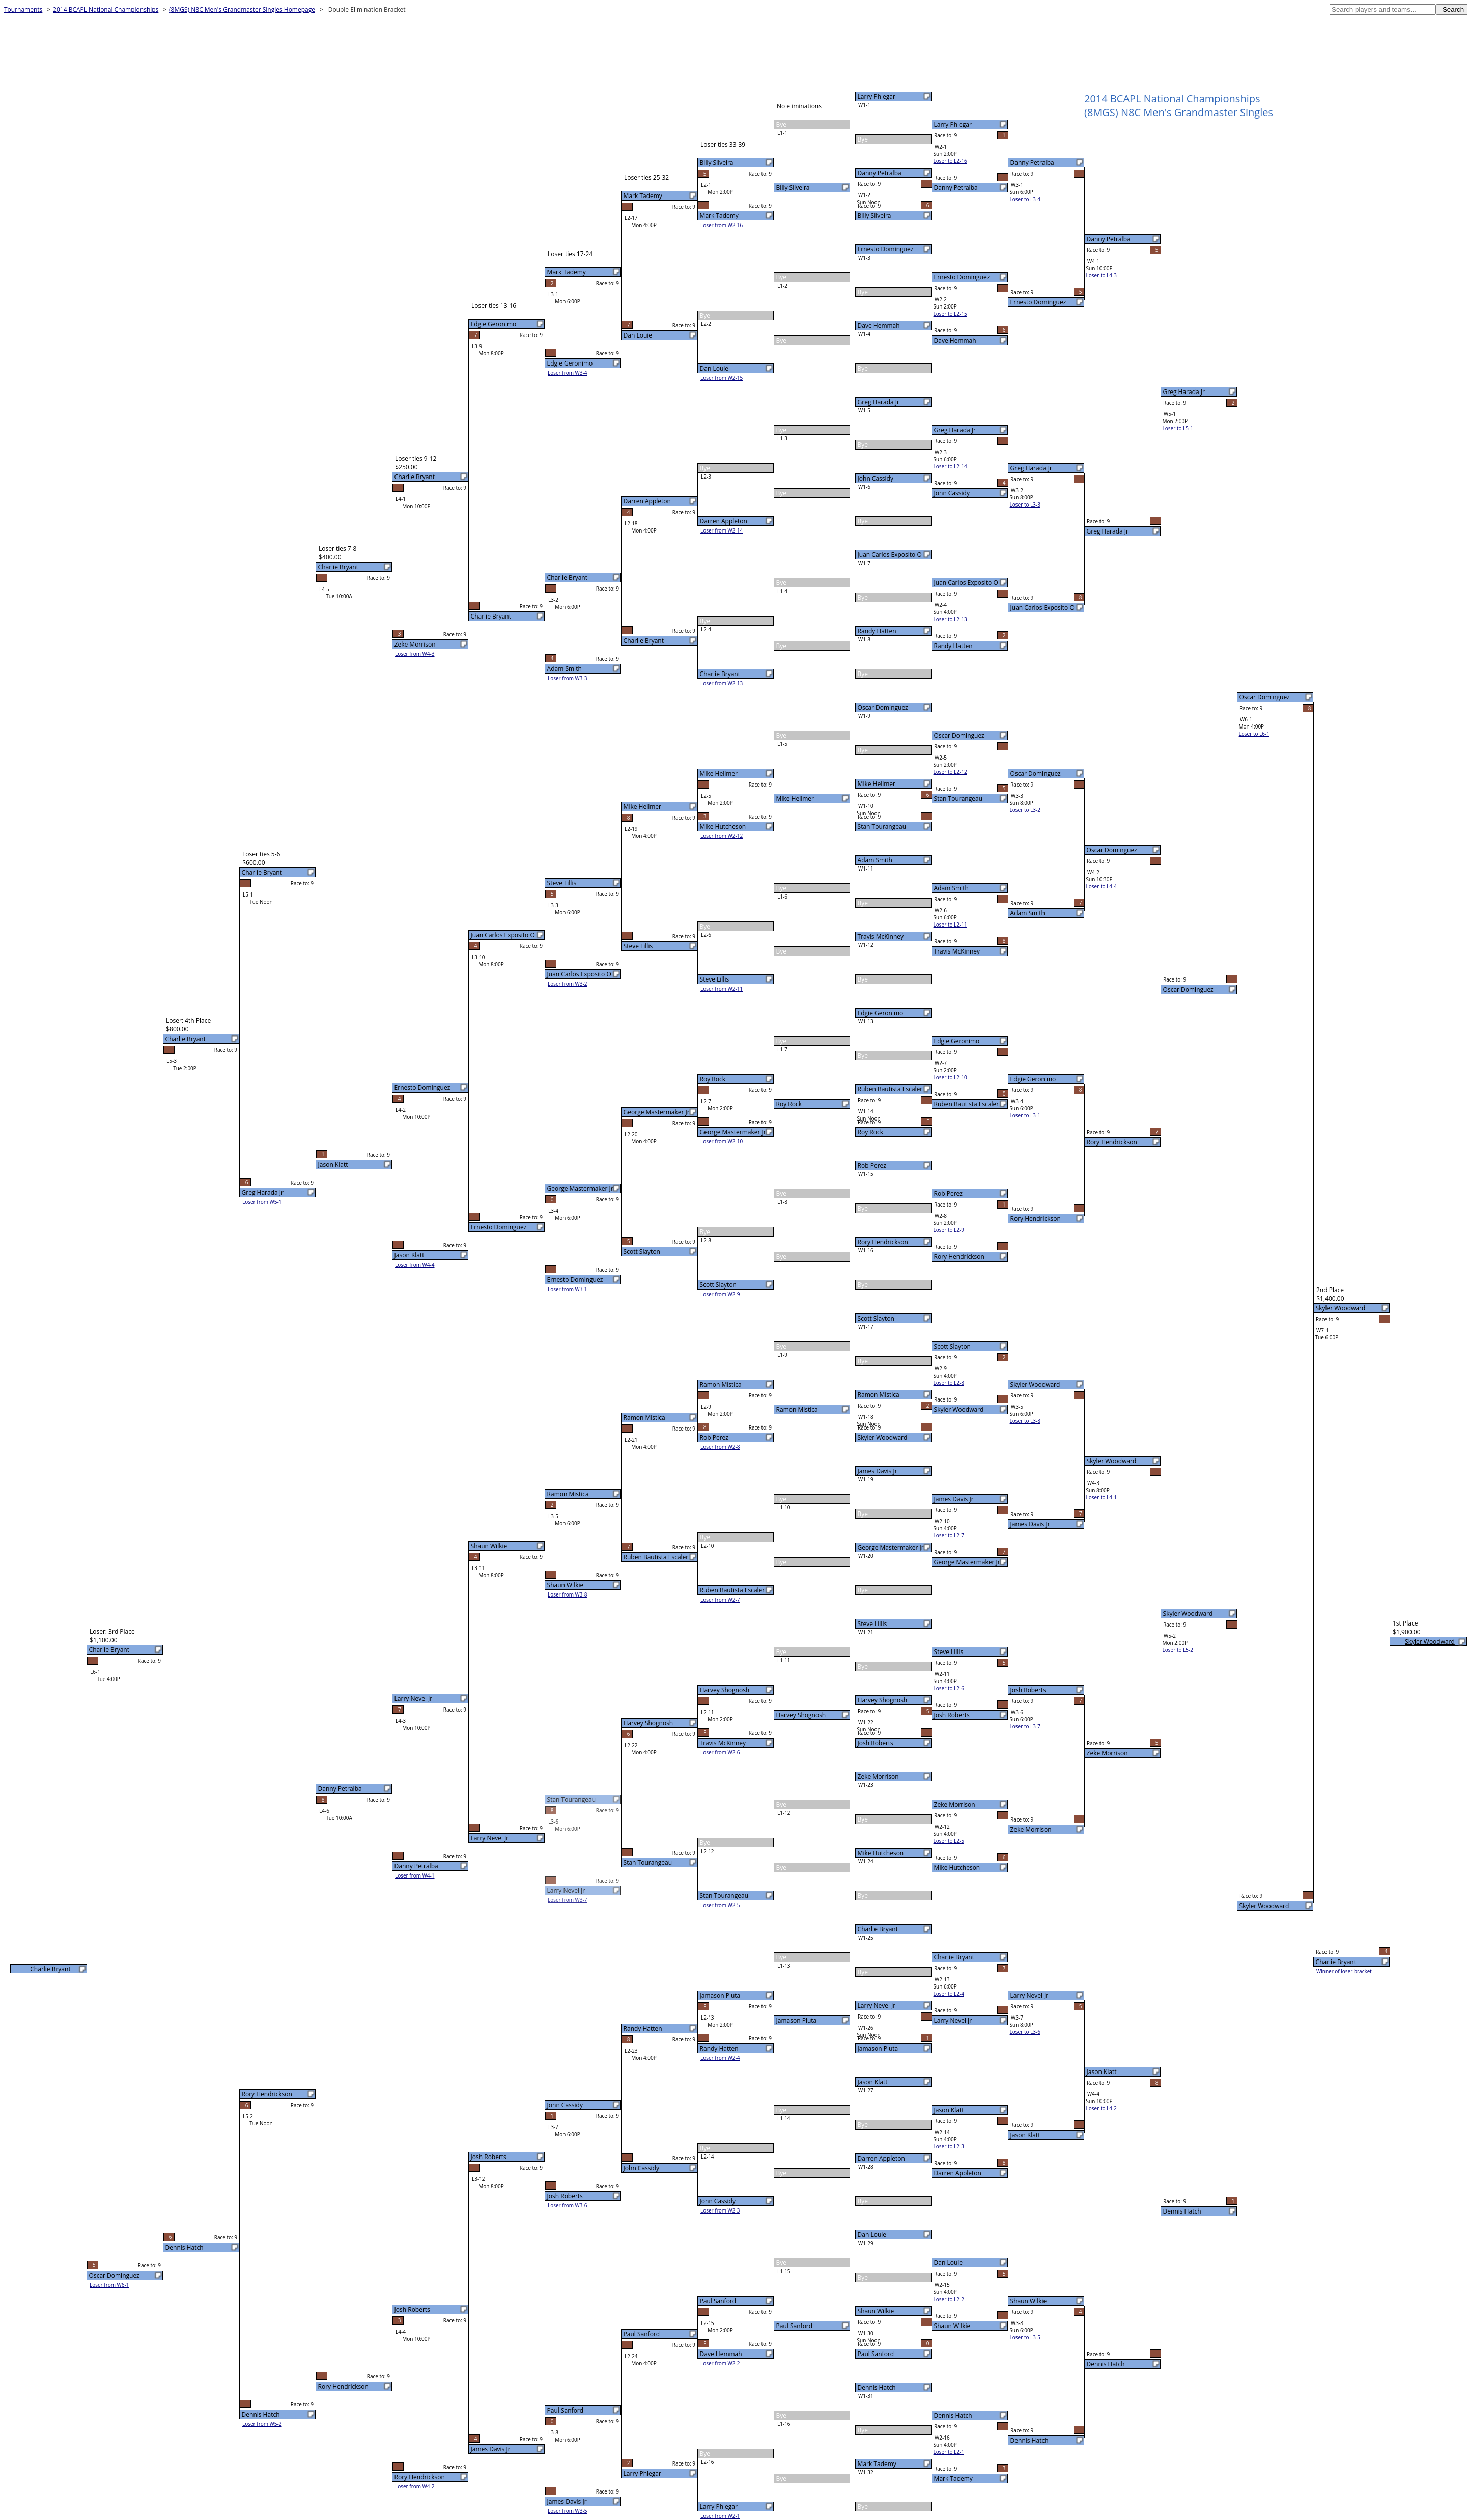 The height and width of the screenshot is (2520, 1467). I want to click on Loser to L2-3, so click(949, 2146).